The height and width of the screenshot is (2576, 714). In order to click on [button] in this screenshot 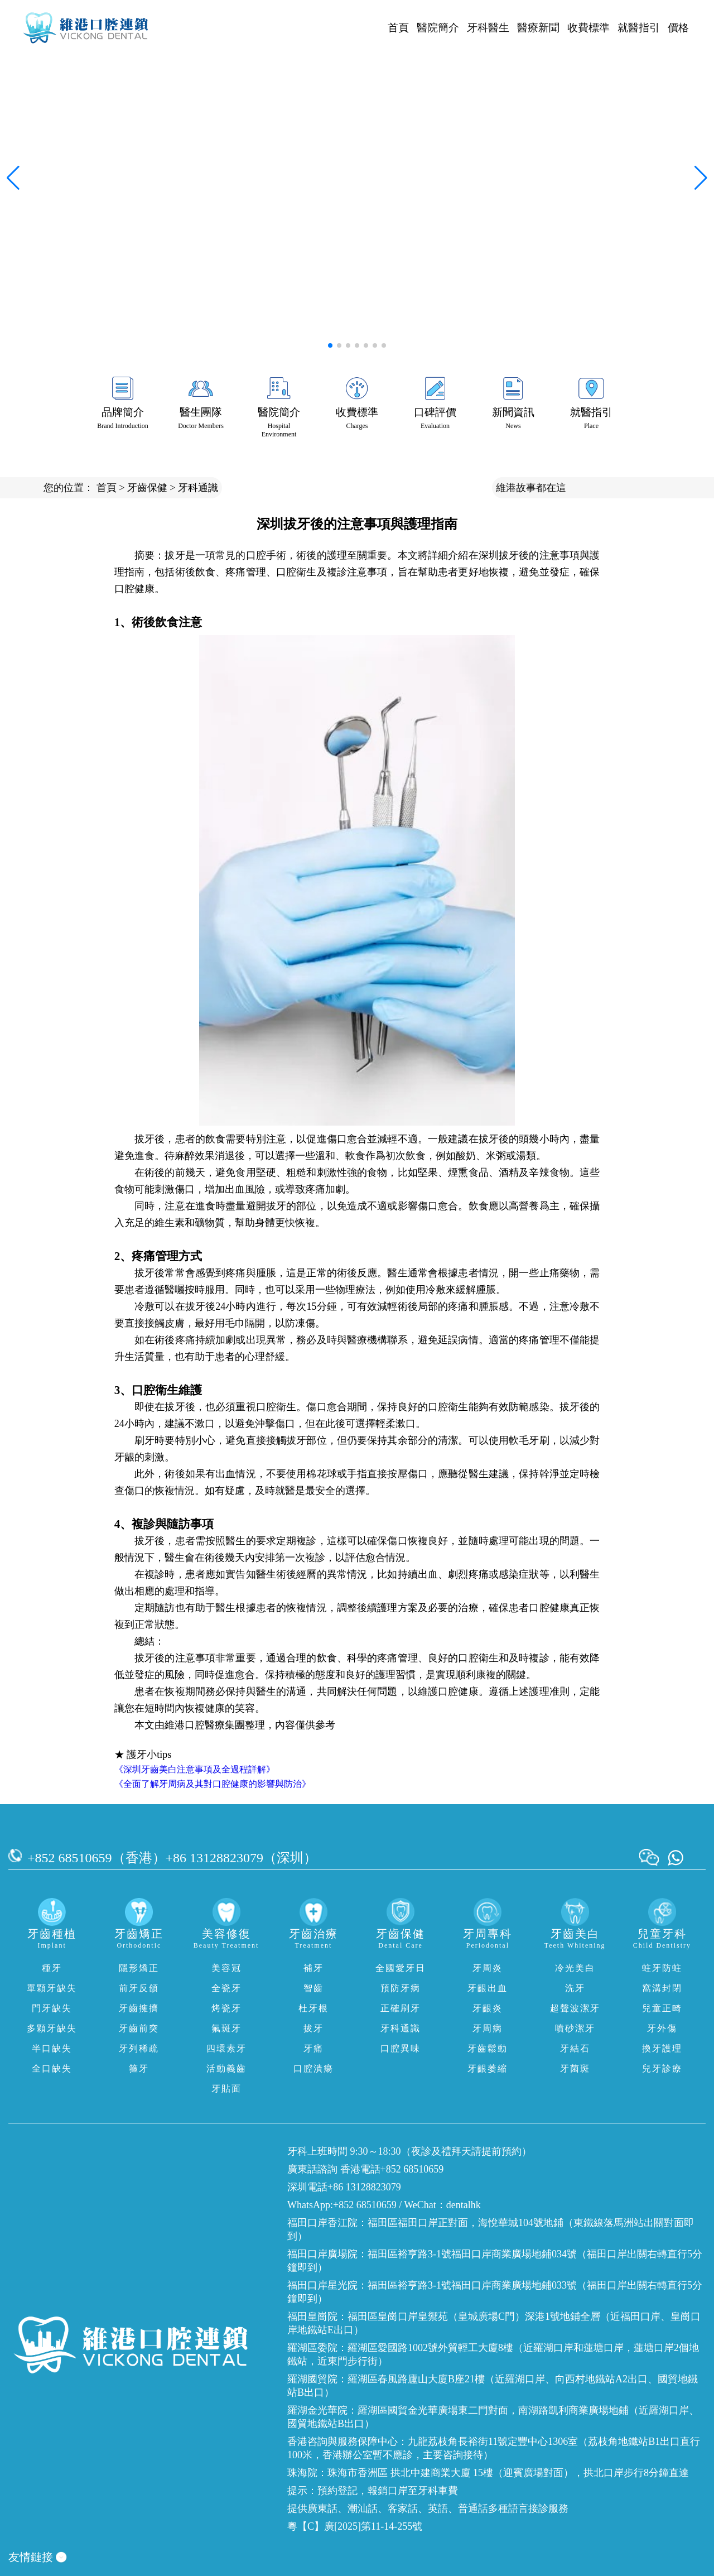, I will do `click(330, 345)`.